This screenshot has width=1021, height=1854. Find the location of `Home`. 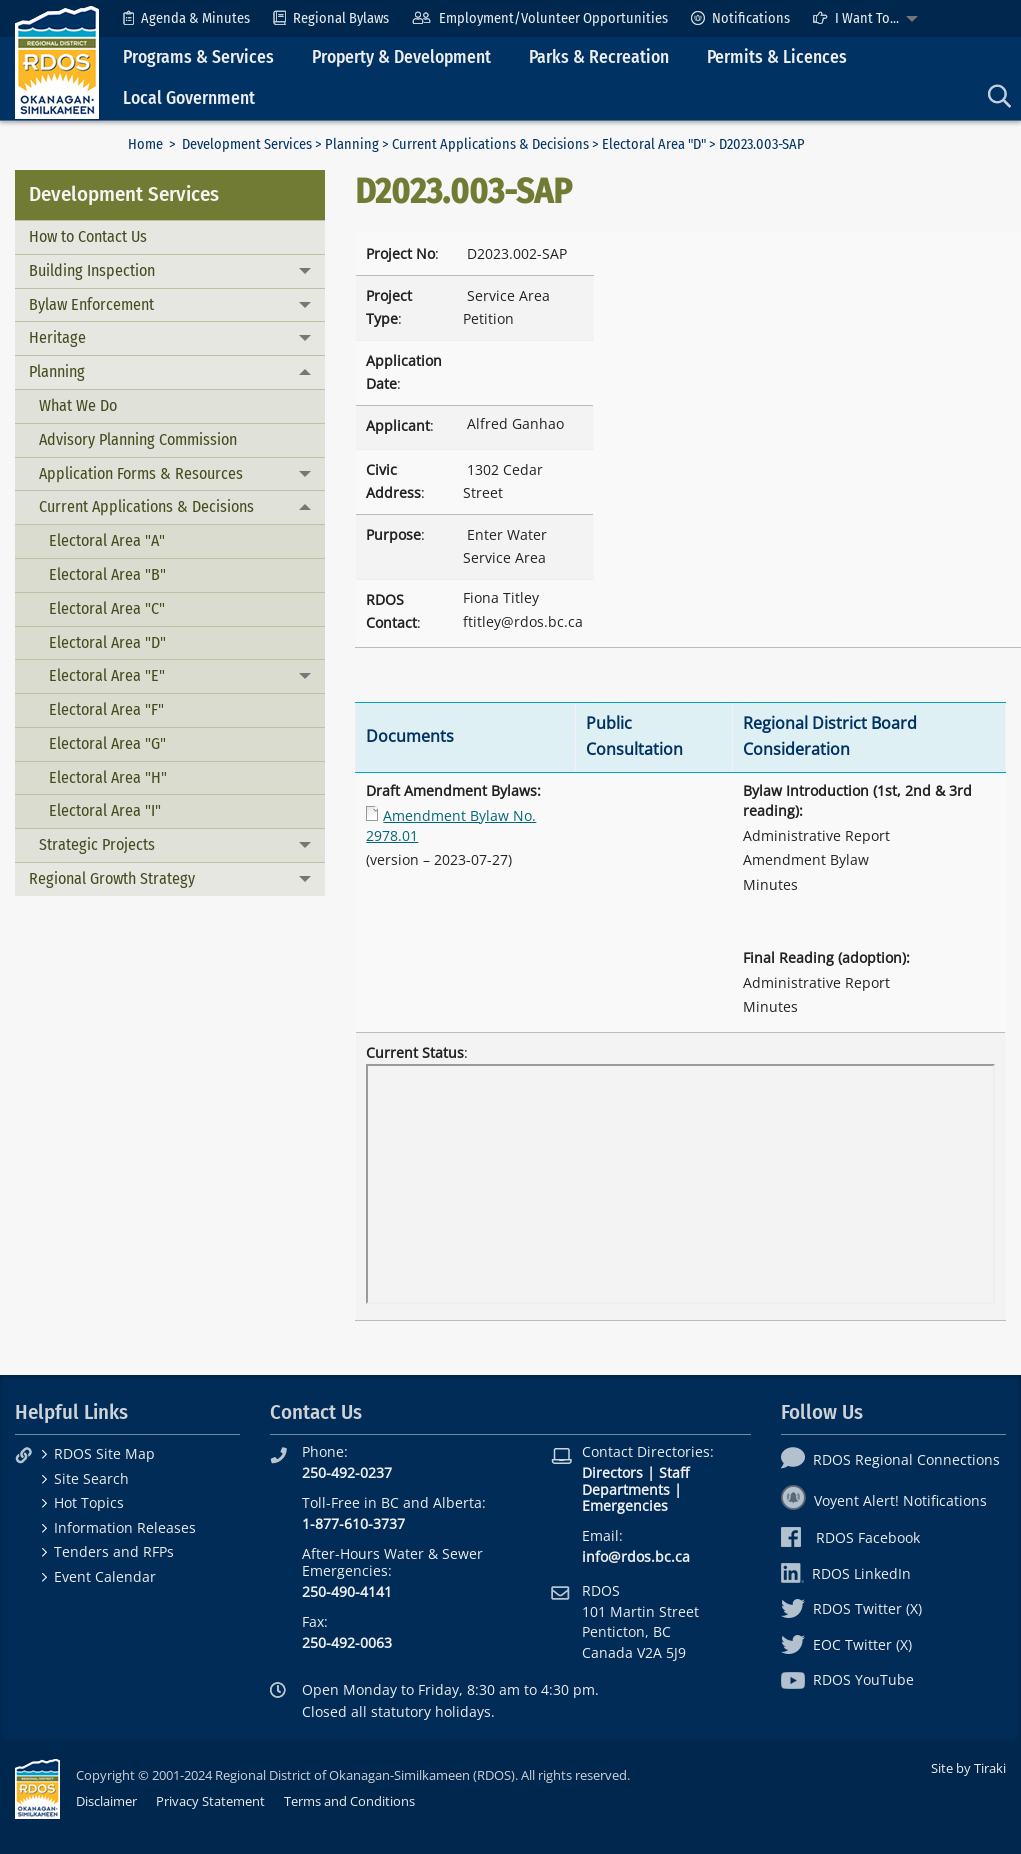

Home is located at coordinates (145, 144).